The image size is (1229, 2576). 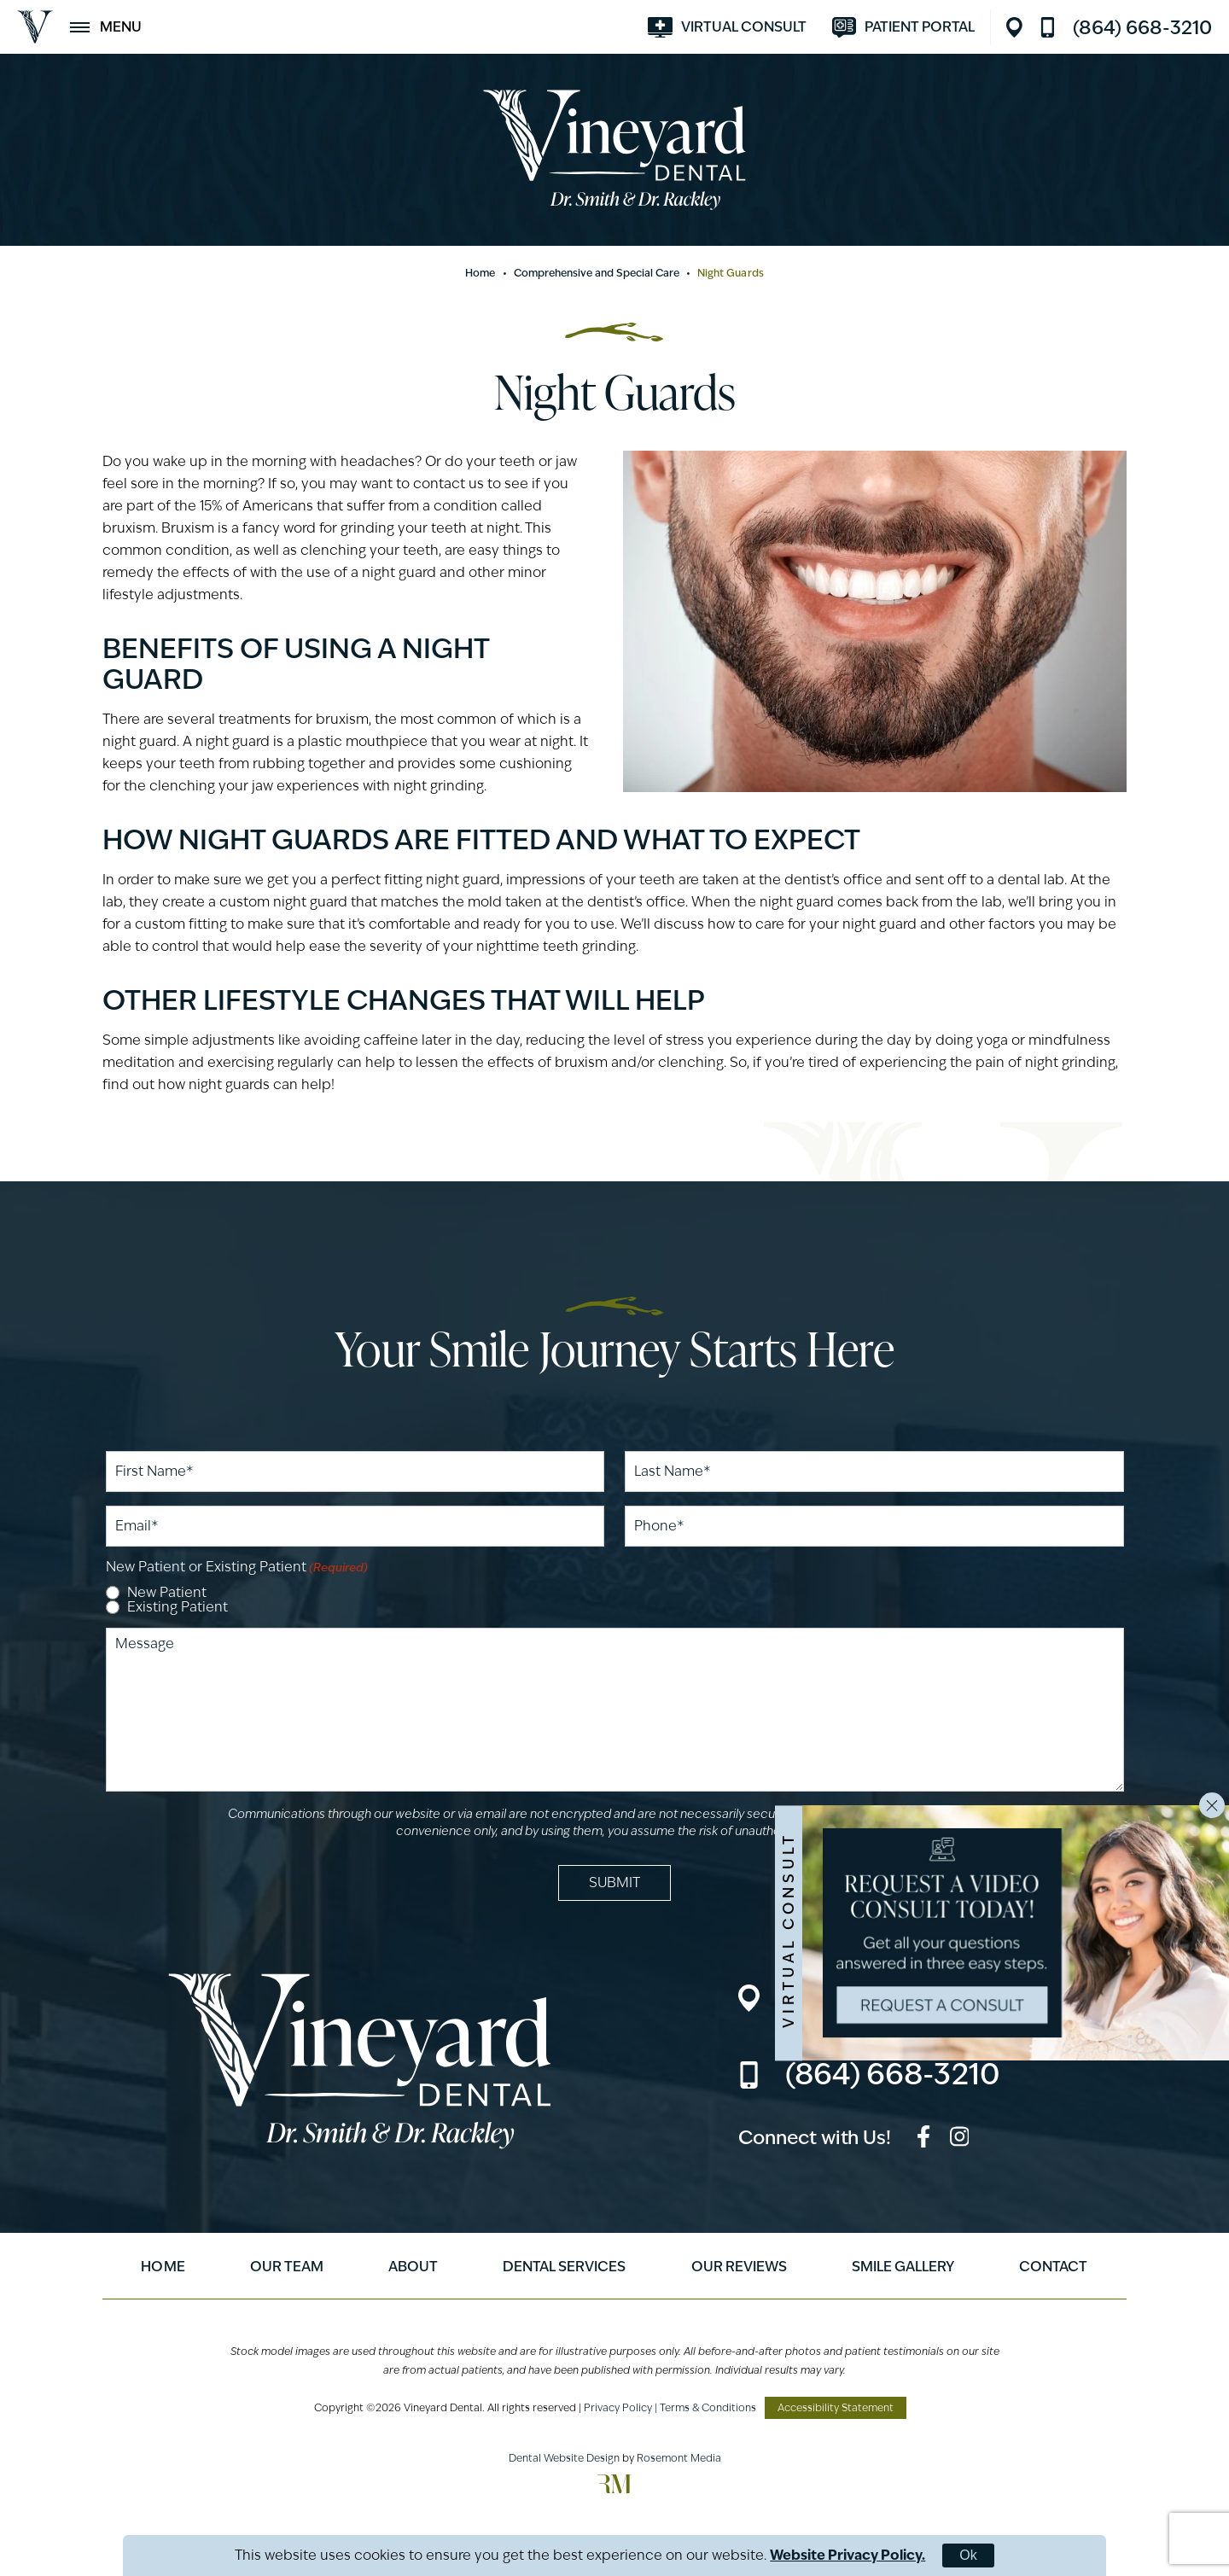 I want to click on [Visit modento.io], so click(x=903, y=27).